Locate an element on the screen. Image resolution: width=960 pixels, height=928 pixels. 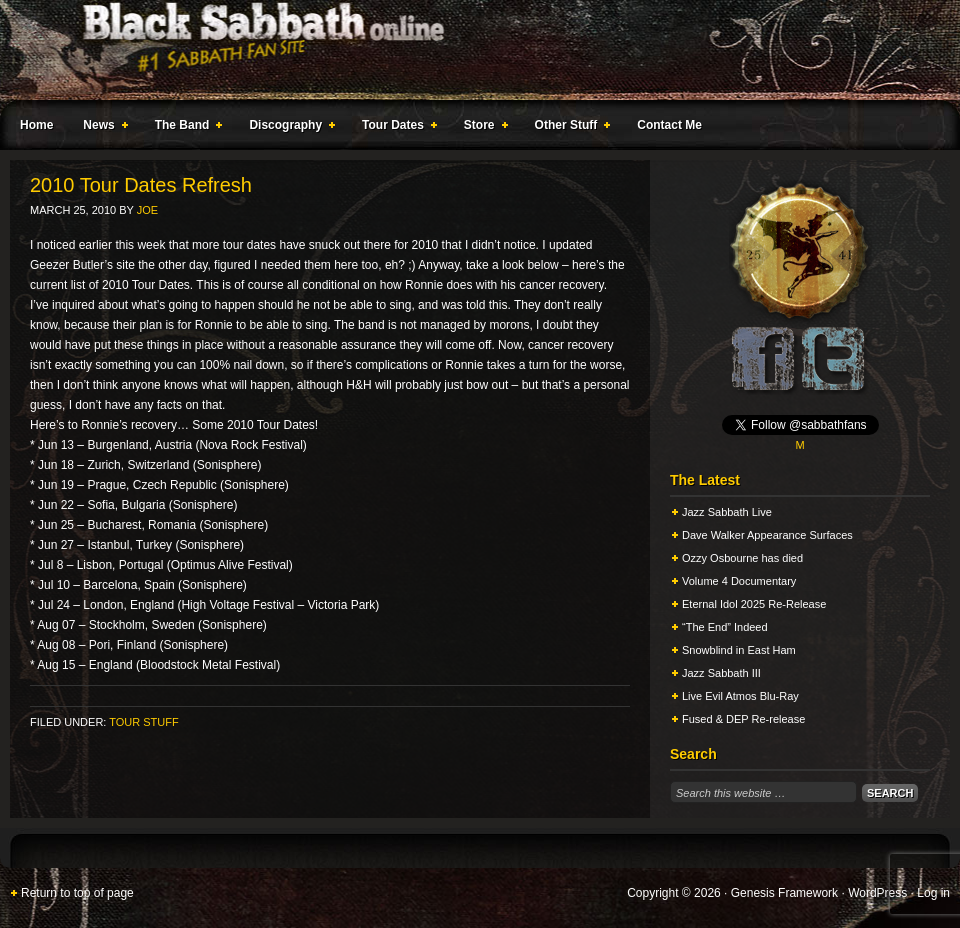
Fused & DEP Re-release is located at coordinates (743, 719).